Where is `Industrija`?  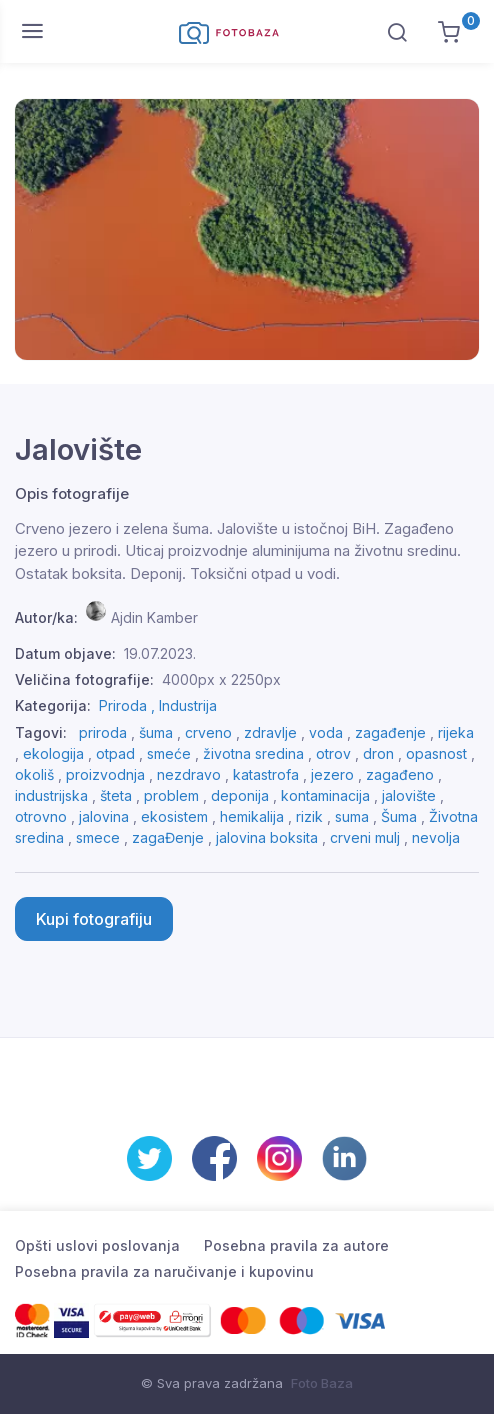
Industrija is located at coordinates (188, 705).